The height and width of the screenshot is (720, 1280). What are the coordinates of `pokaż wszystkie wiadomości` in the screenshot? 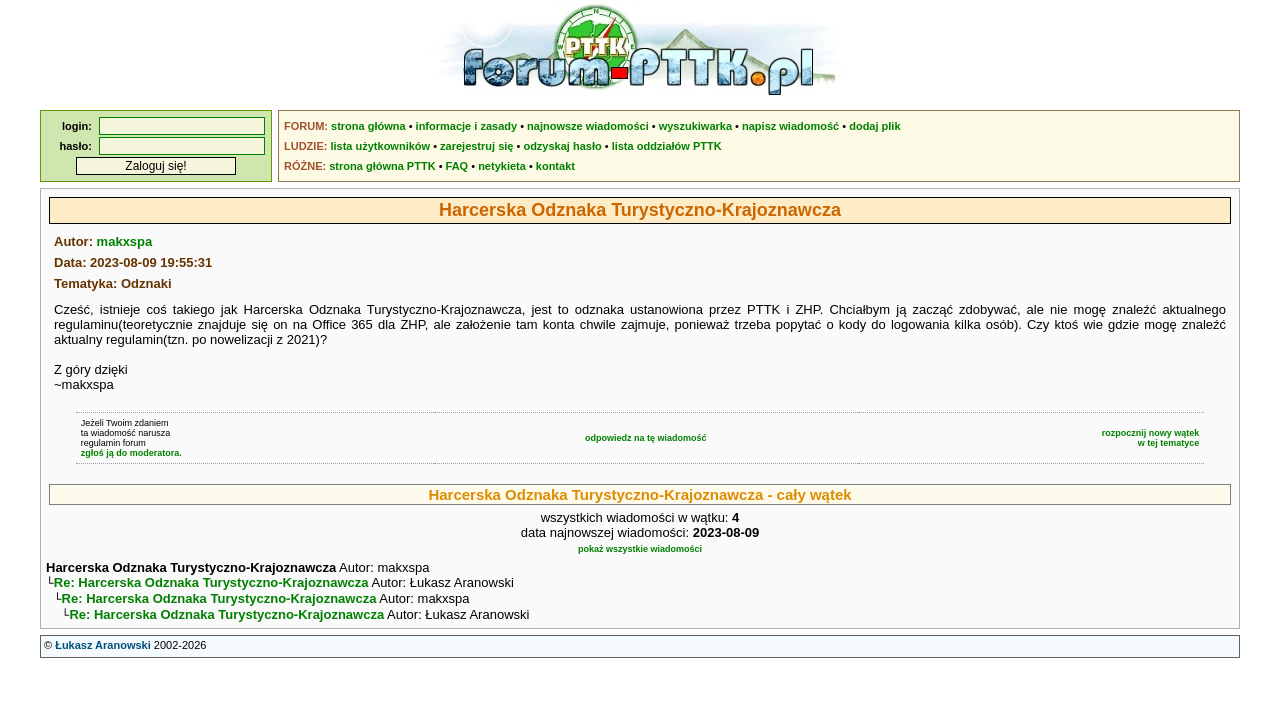 It's located at (640, 549).